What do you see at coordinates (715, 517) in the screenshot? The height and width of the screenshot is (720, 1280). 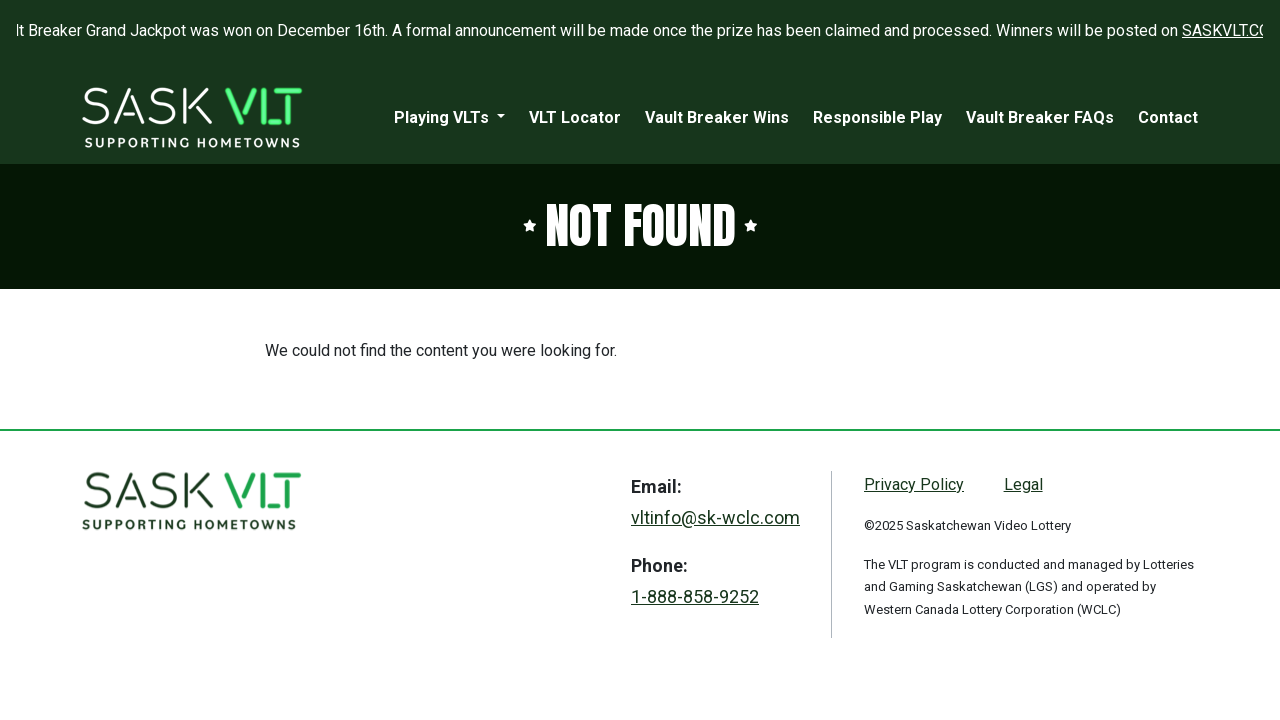 I see `vltinfo@sk-wclc.com` at bounding box center [715, 517].